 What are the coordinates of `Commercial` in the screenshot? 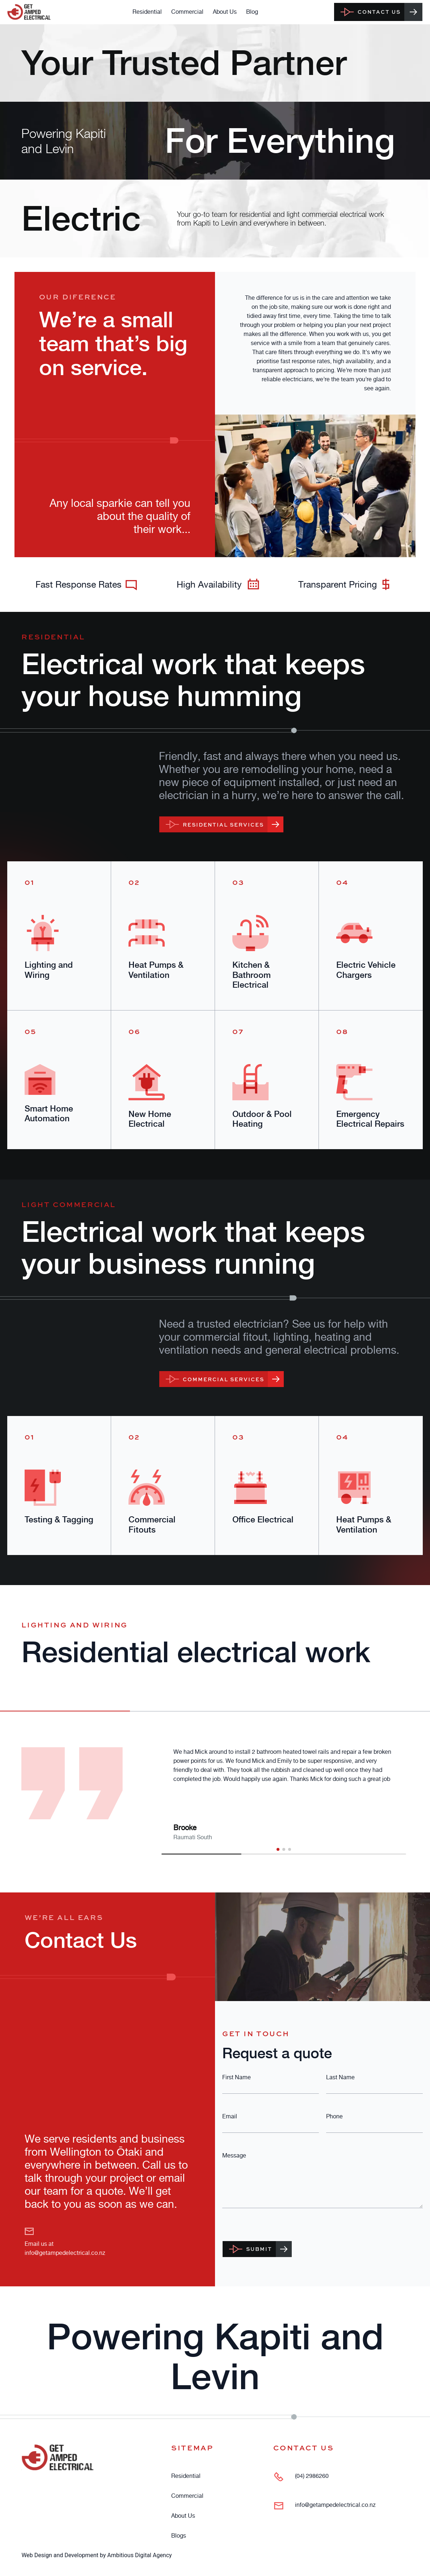 It's located at (187, 11).